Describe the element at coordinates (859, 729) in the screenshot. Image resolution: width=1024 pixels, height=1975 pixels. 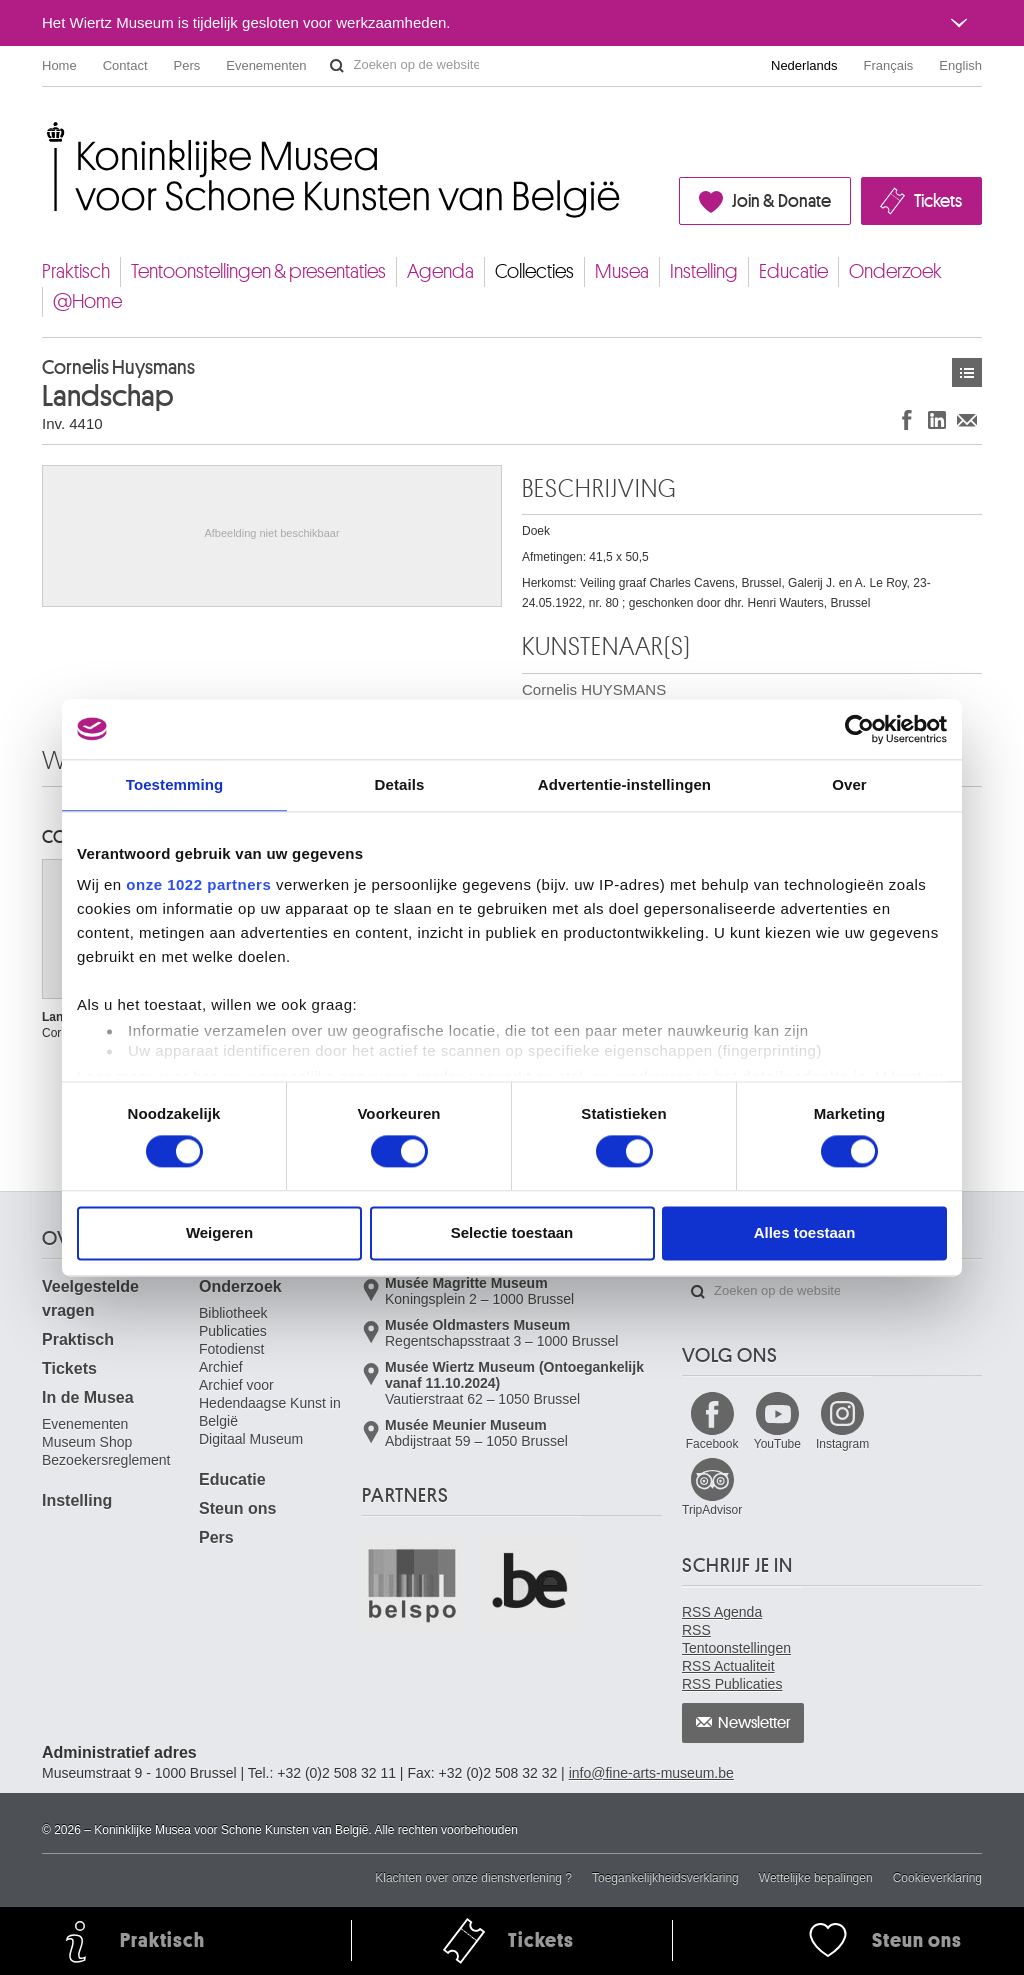
I see `[Cookiebot van Usercentrics - opent in een nieuw venster]` at that location.